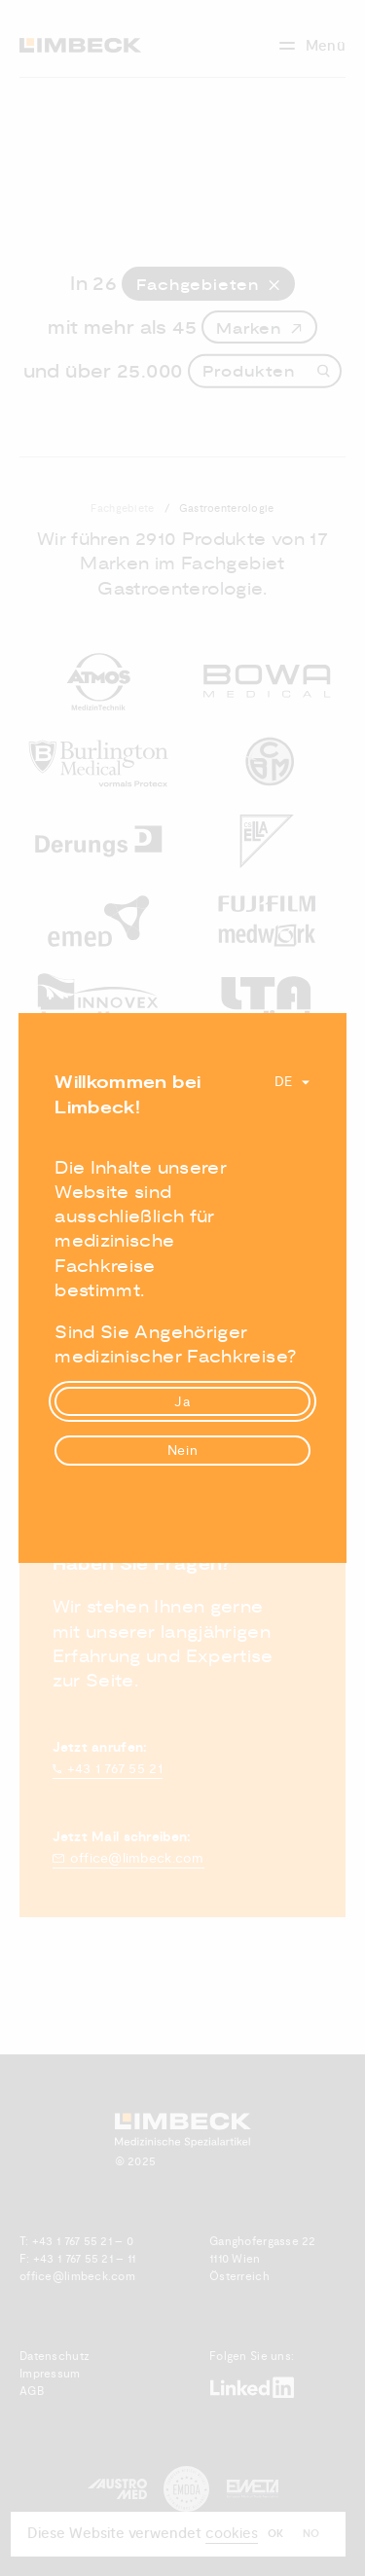  What do you see at coordinates (182, 1402) in the screenshot?
I see `Ja` at bounding box center [182, 1402].